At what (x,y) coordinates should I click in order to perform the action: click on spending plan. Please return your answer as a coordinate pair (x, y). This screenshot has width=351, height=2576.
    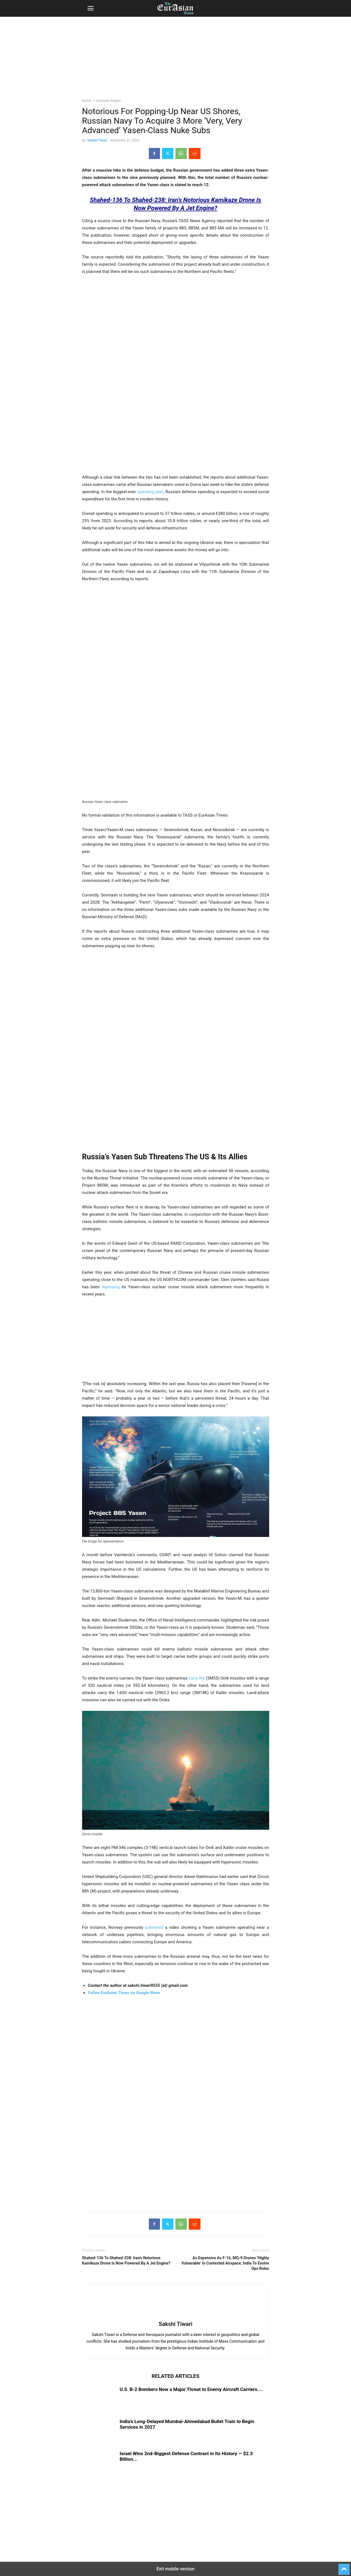
    Looking at the image, I should click on (150, 491).